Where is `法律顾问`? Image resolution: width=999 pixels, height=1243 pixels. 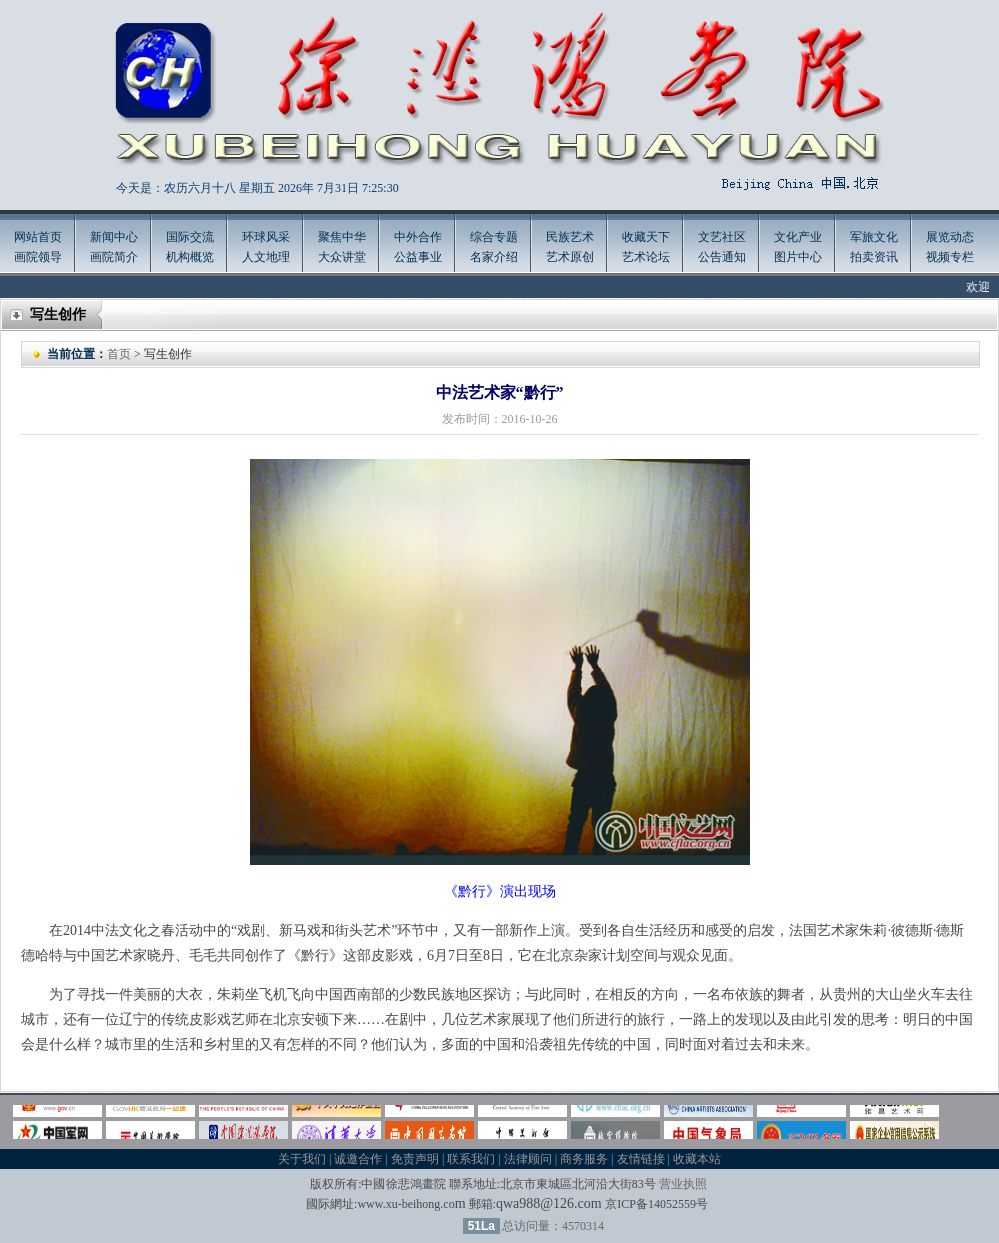 法律顾问 is located at coordinates (528, 1159).